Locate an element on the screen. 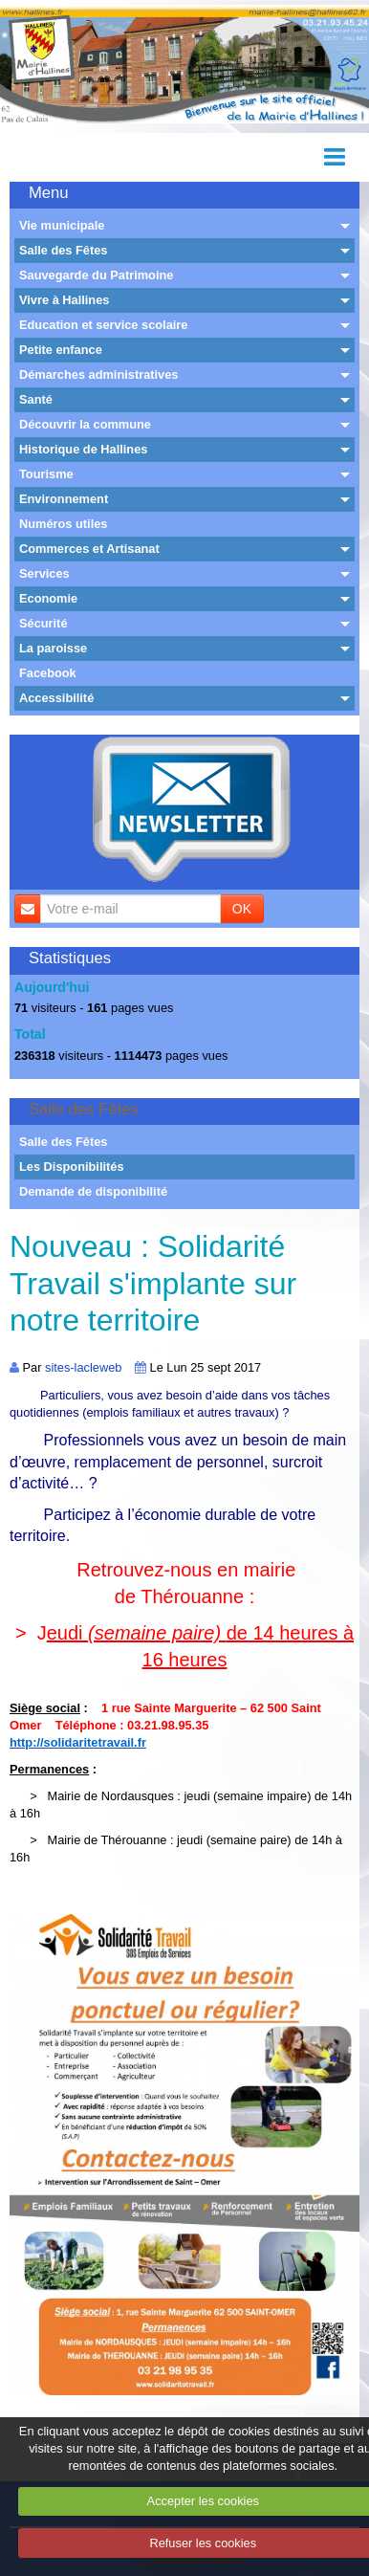 The image size is (369, 2576). Facebook is located at coordinates (47, 673).